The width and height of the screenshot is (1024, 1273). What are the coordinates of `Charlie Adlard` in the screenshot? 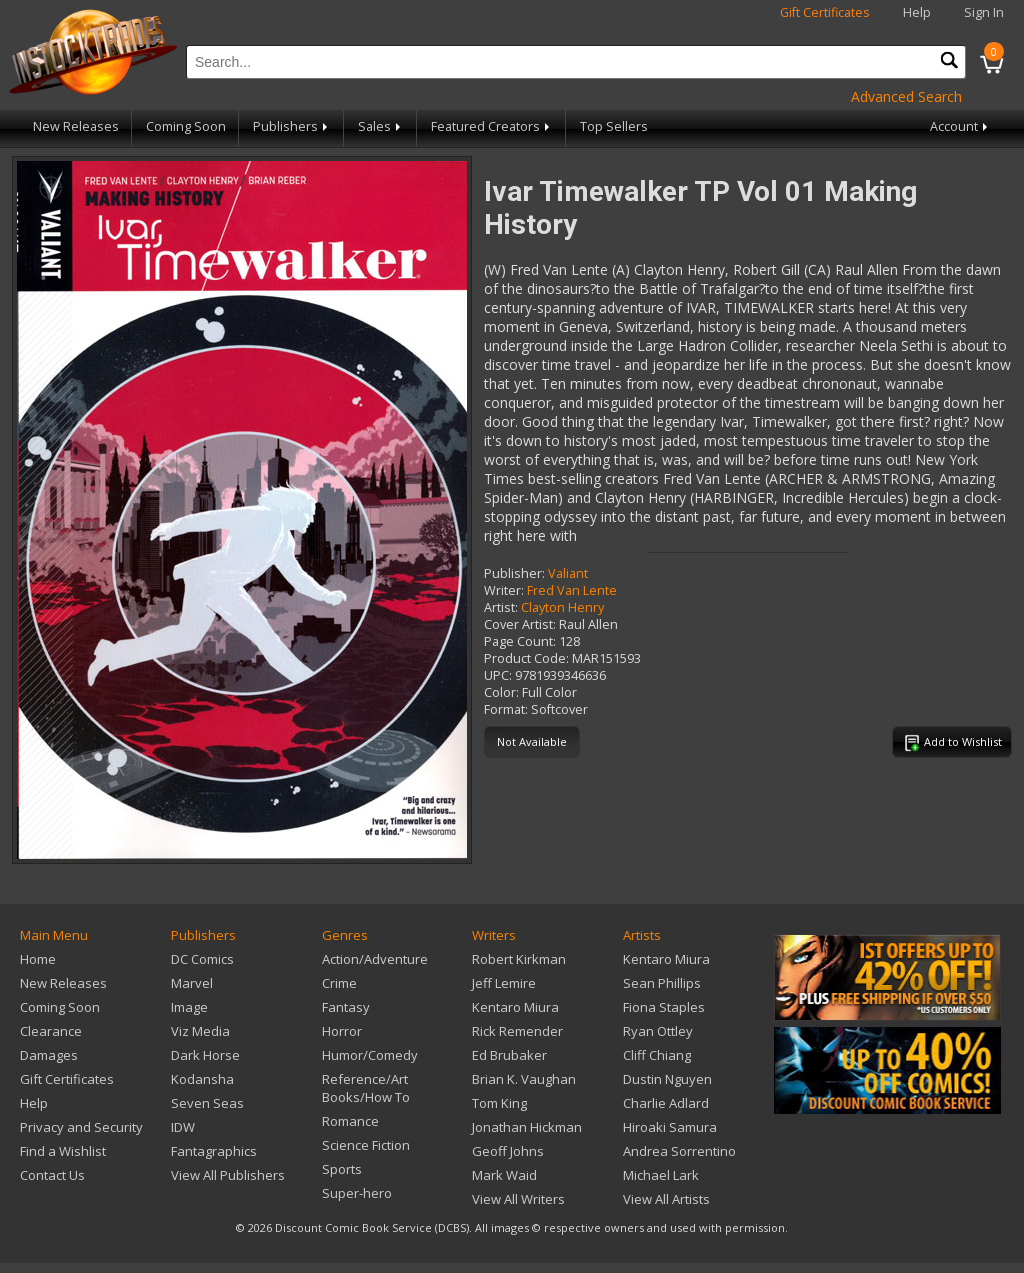 It's located at (666, 1103).